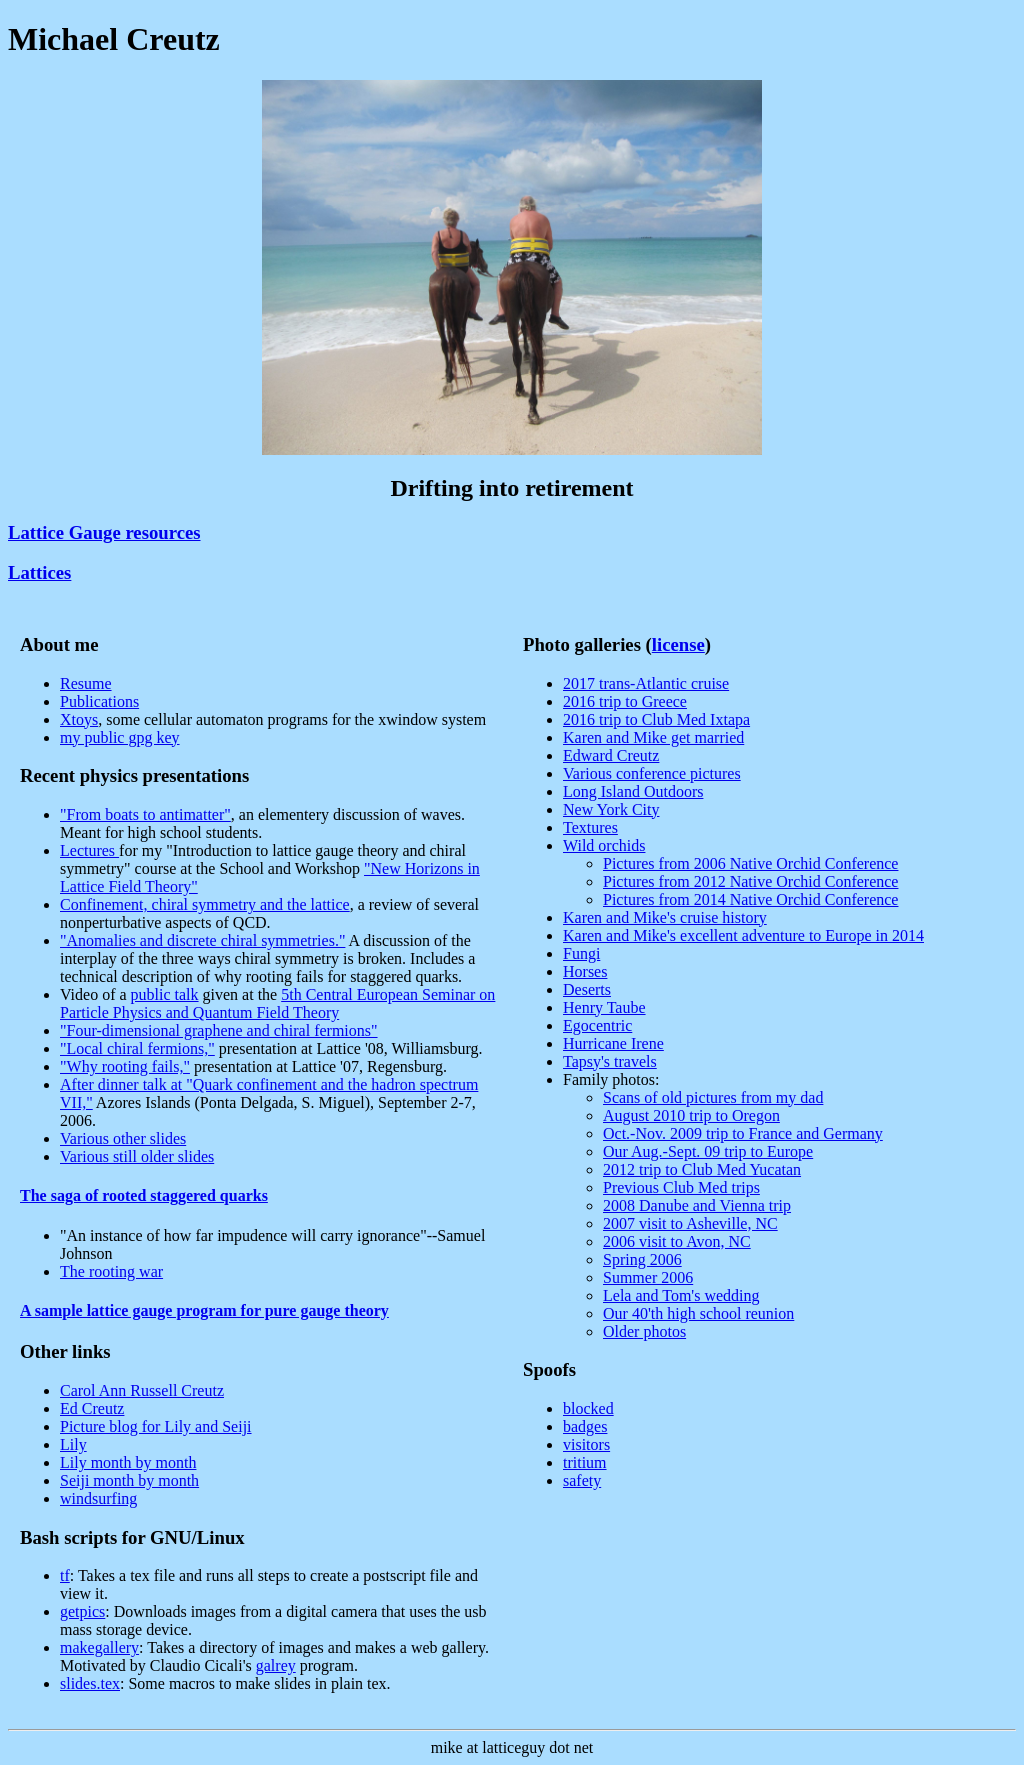 This screenshot has height=1765, width=1024. I want to click on Edward Creutz, so click(611, 755).